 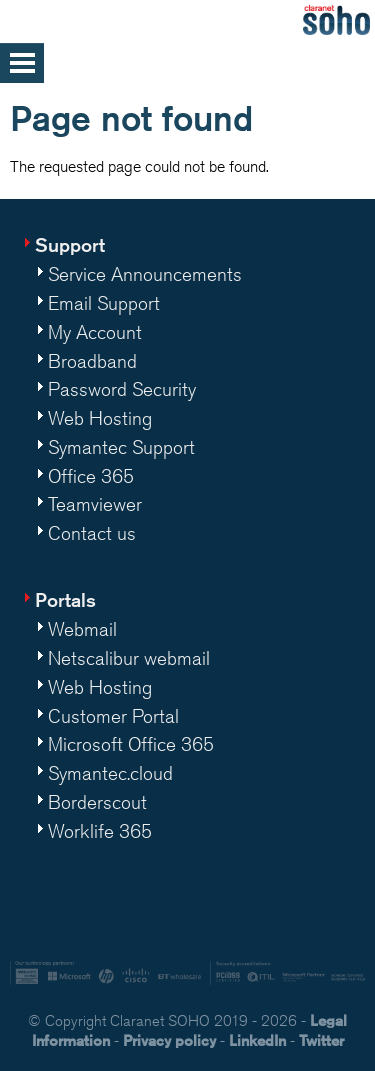 I want to click on Portals, so click(x=65, y=599).